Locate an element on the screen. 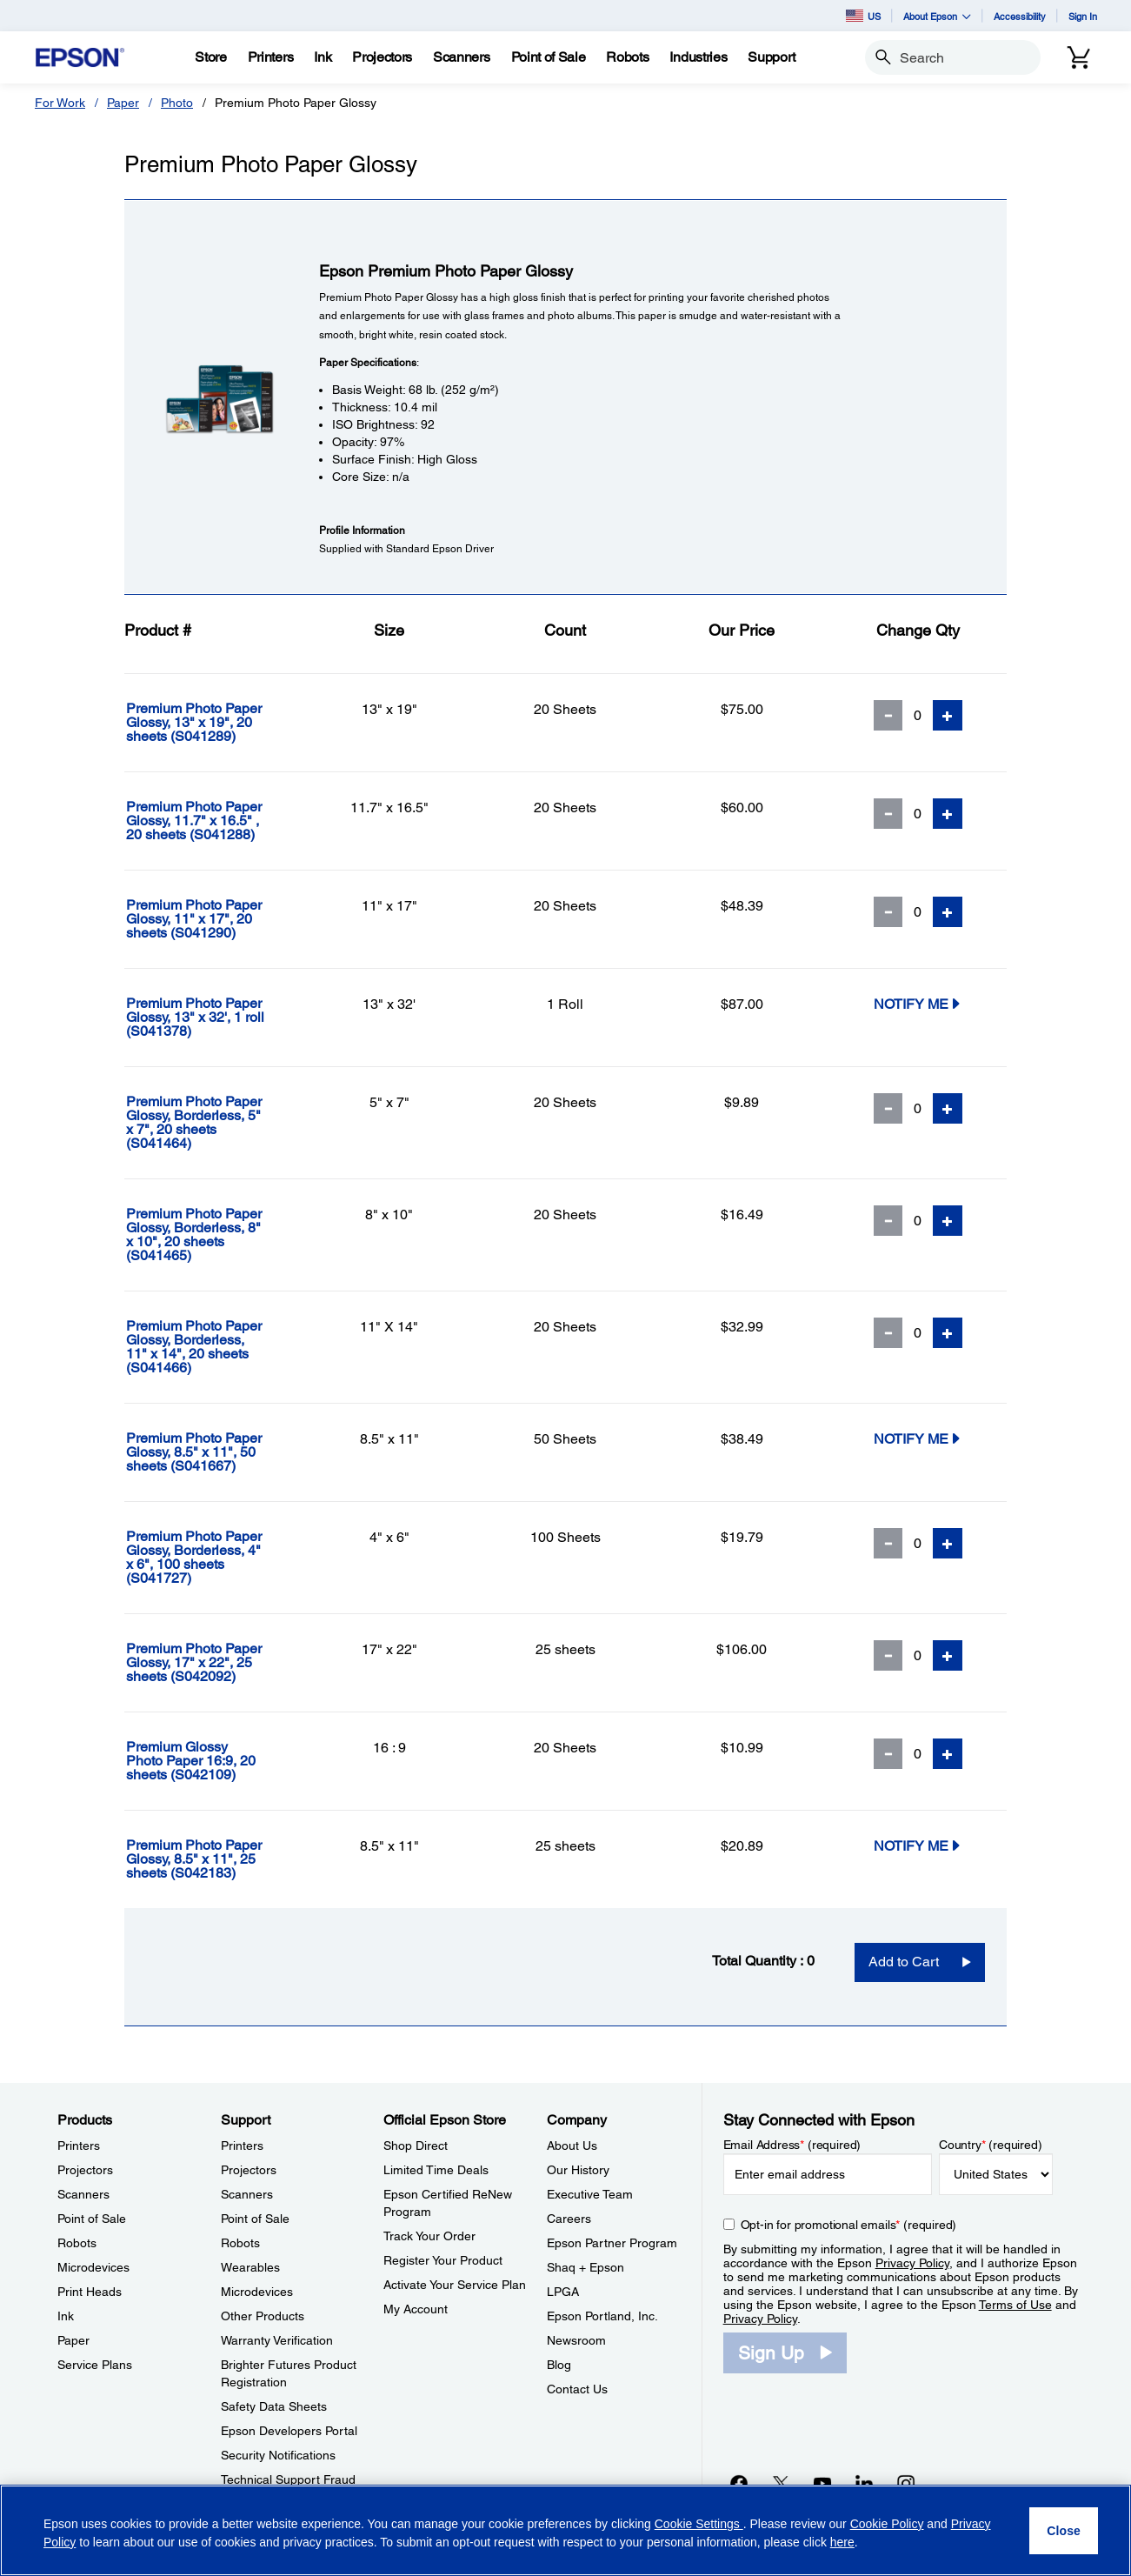  here is located at coordinates (842, 2542).